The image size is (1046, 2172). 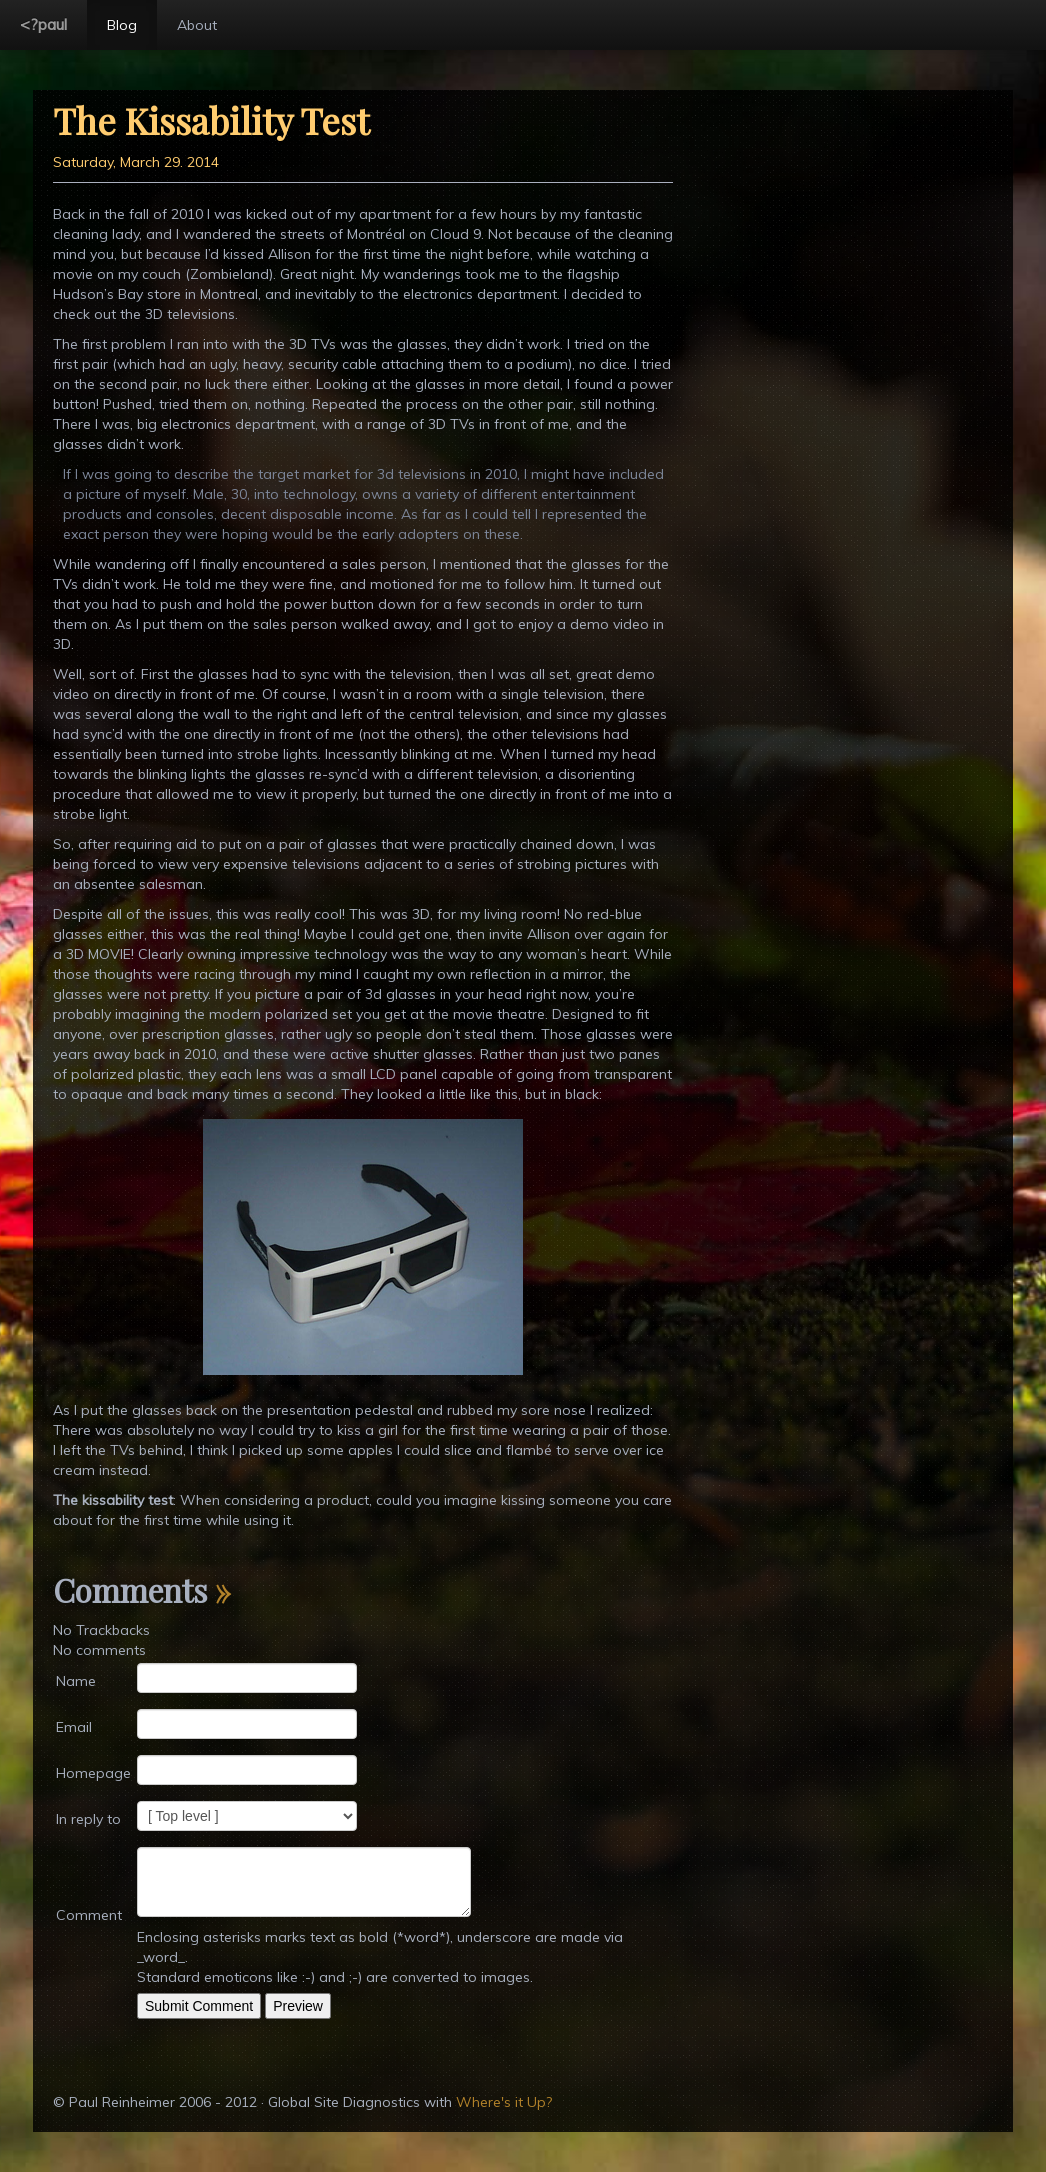 I want to click on <?paul, so click(x=43, y=24).